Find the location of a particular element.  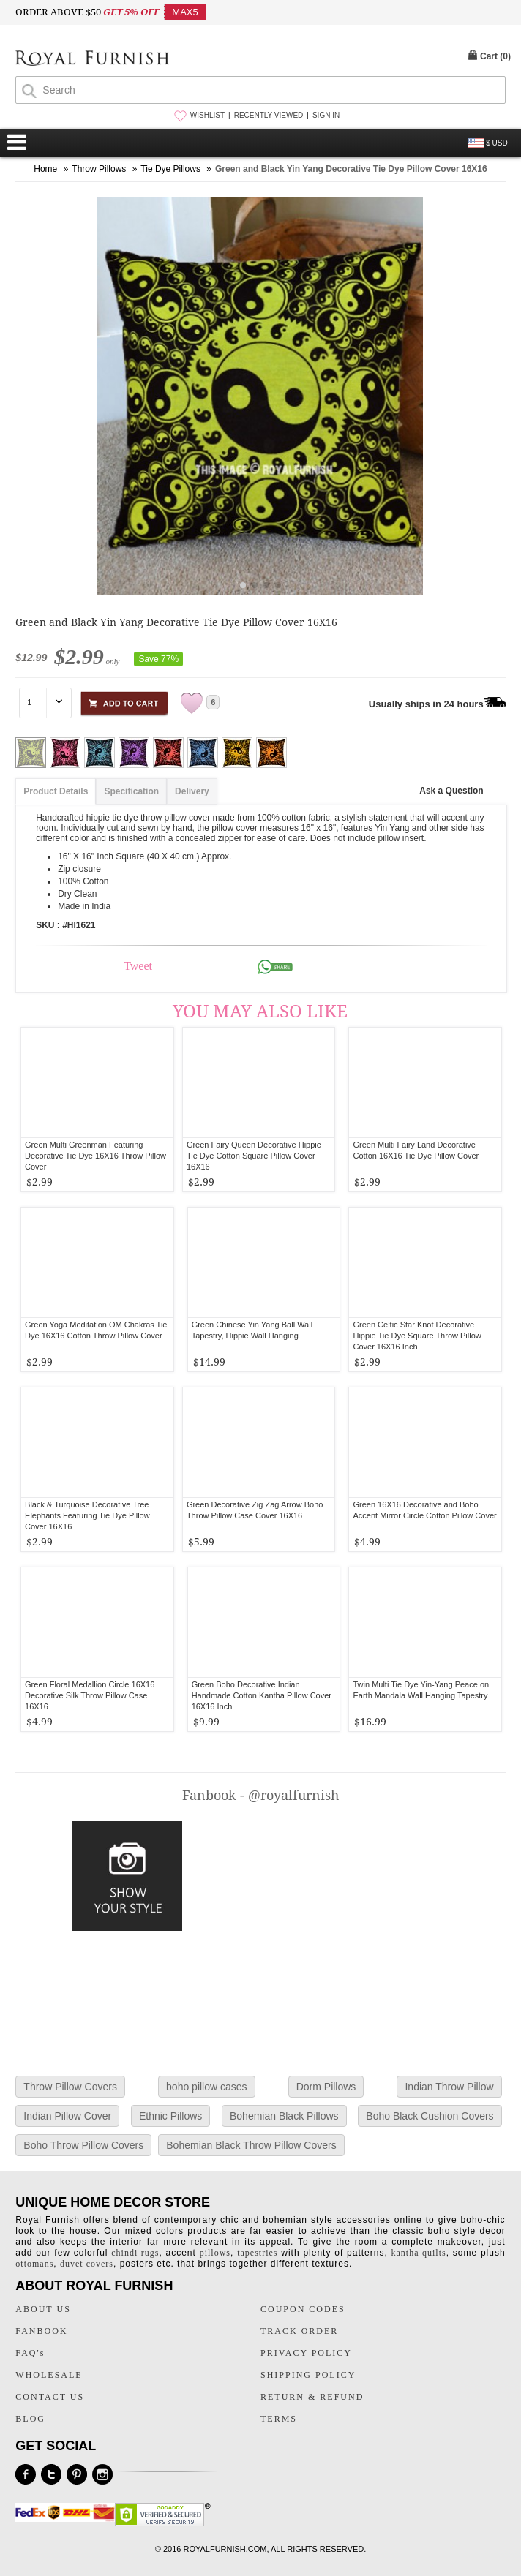

WISHLIST is located at coordinates (207, 115).